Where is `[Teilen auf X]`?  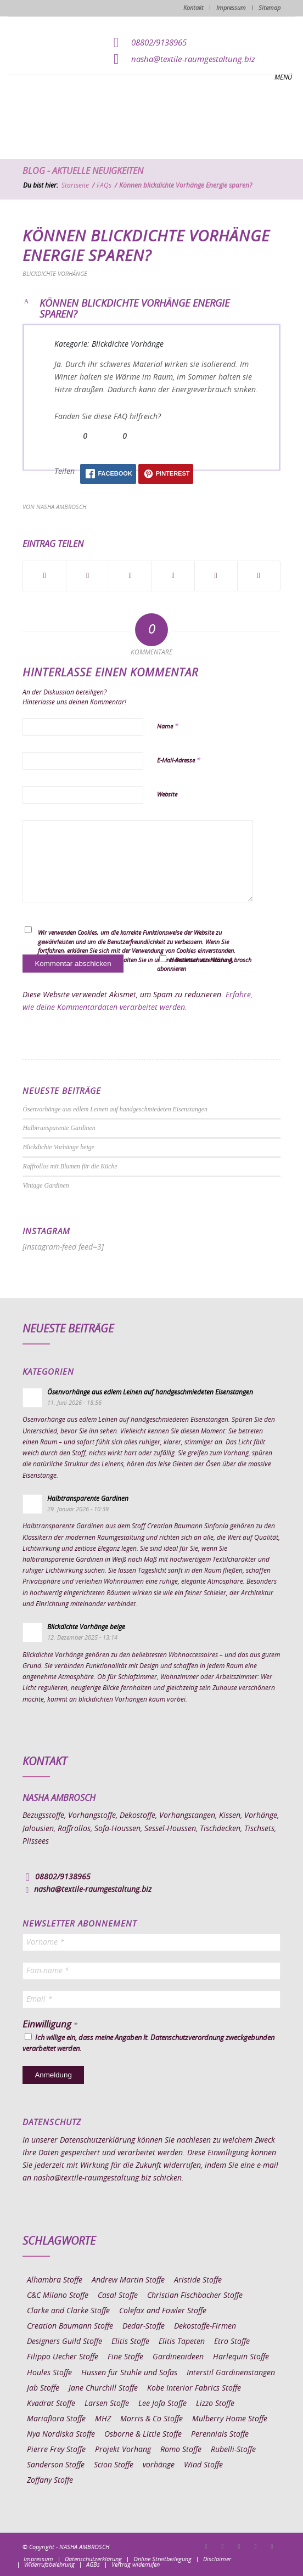 [Teilen auf X] is located at coordinates (87, 576).